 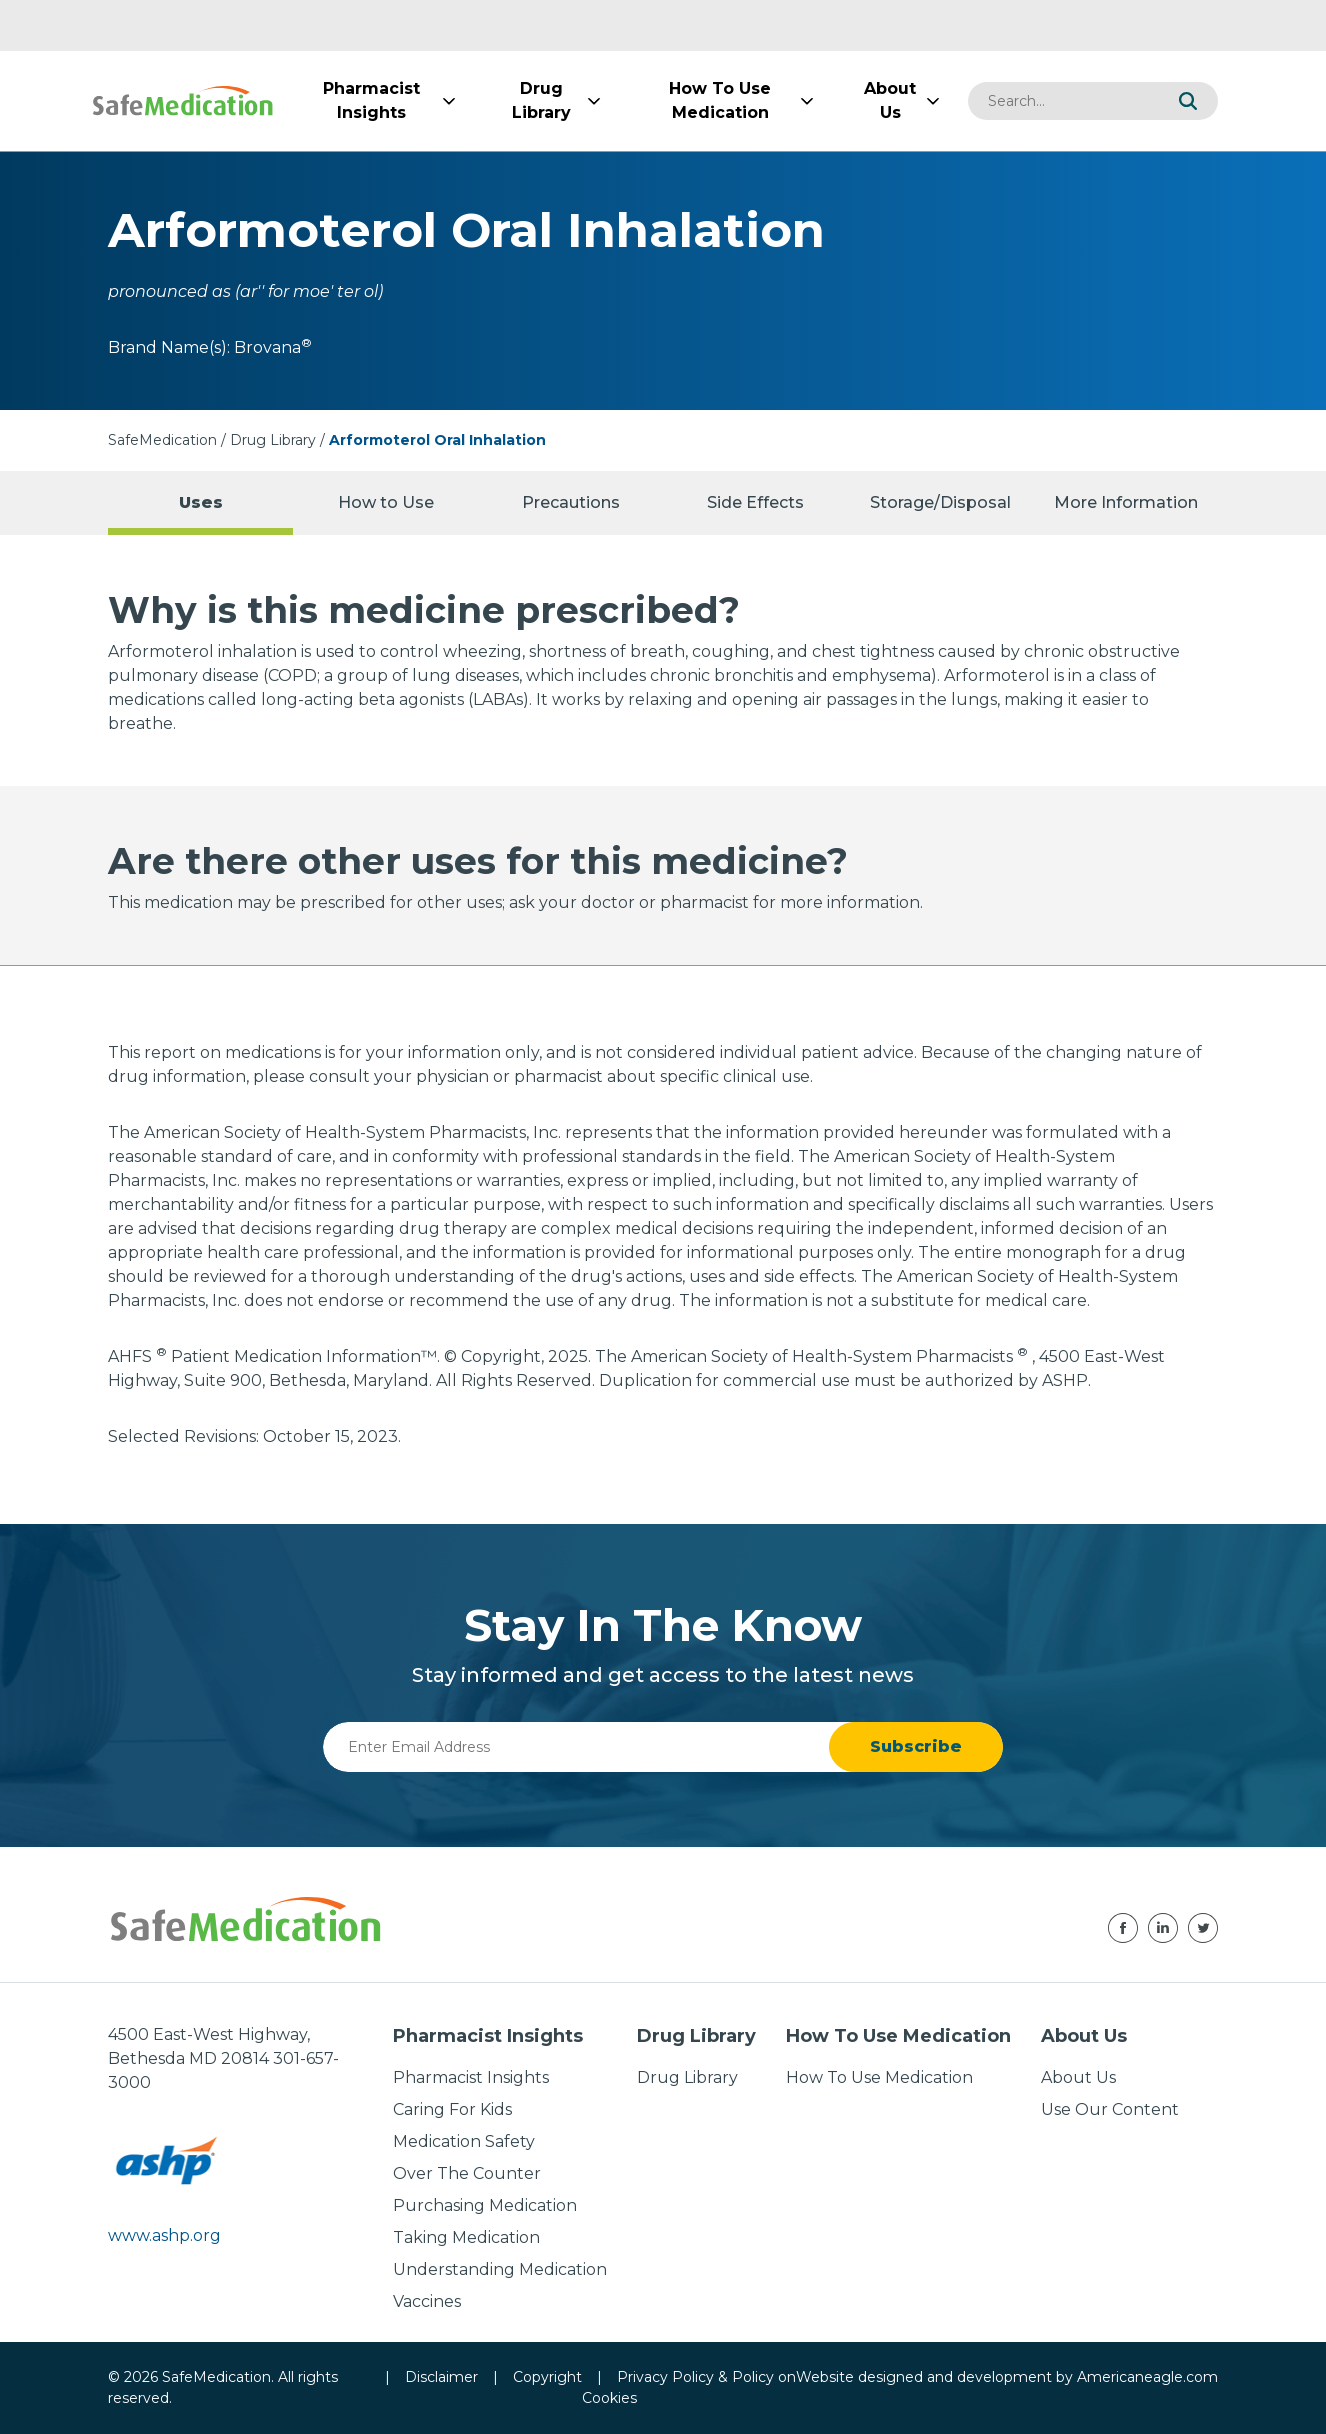 What do you see at coordinates (371, 101) in the screenshot?
I see `[menuitem]` at bounding box center [371, 101].